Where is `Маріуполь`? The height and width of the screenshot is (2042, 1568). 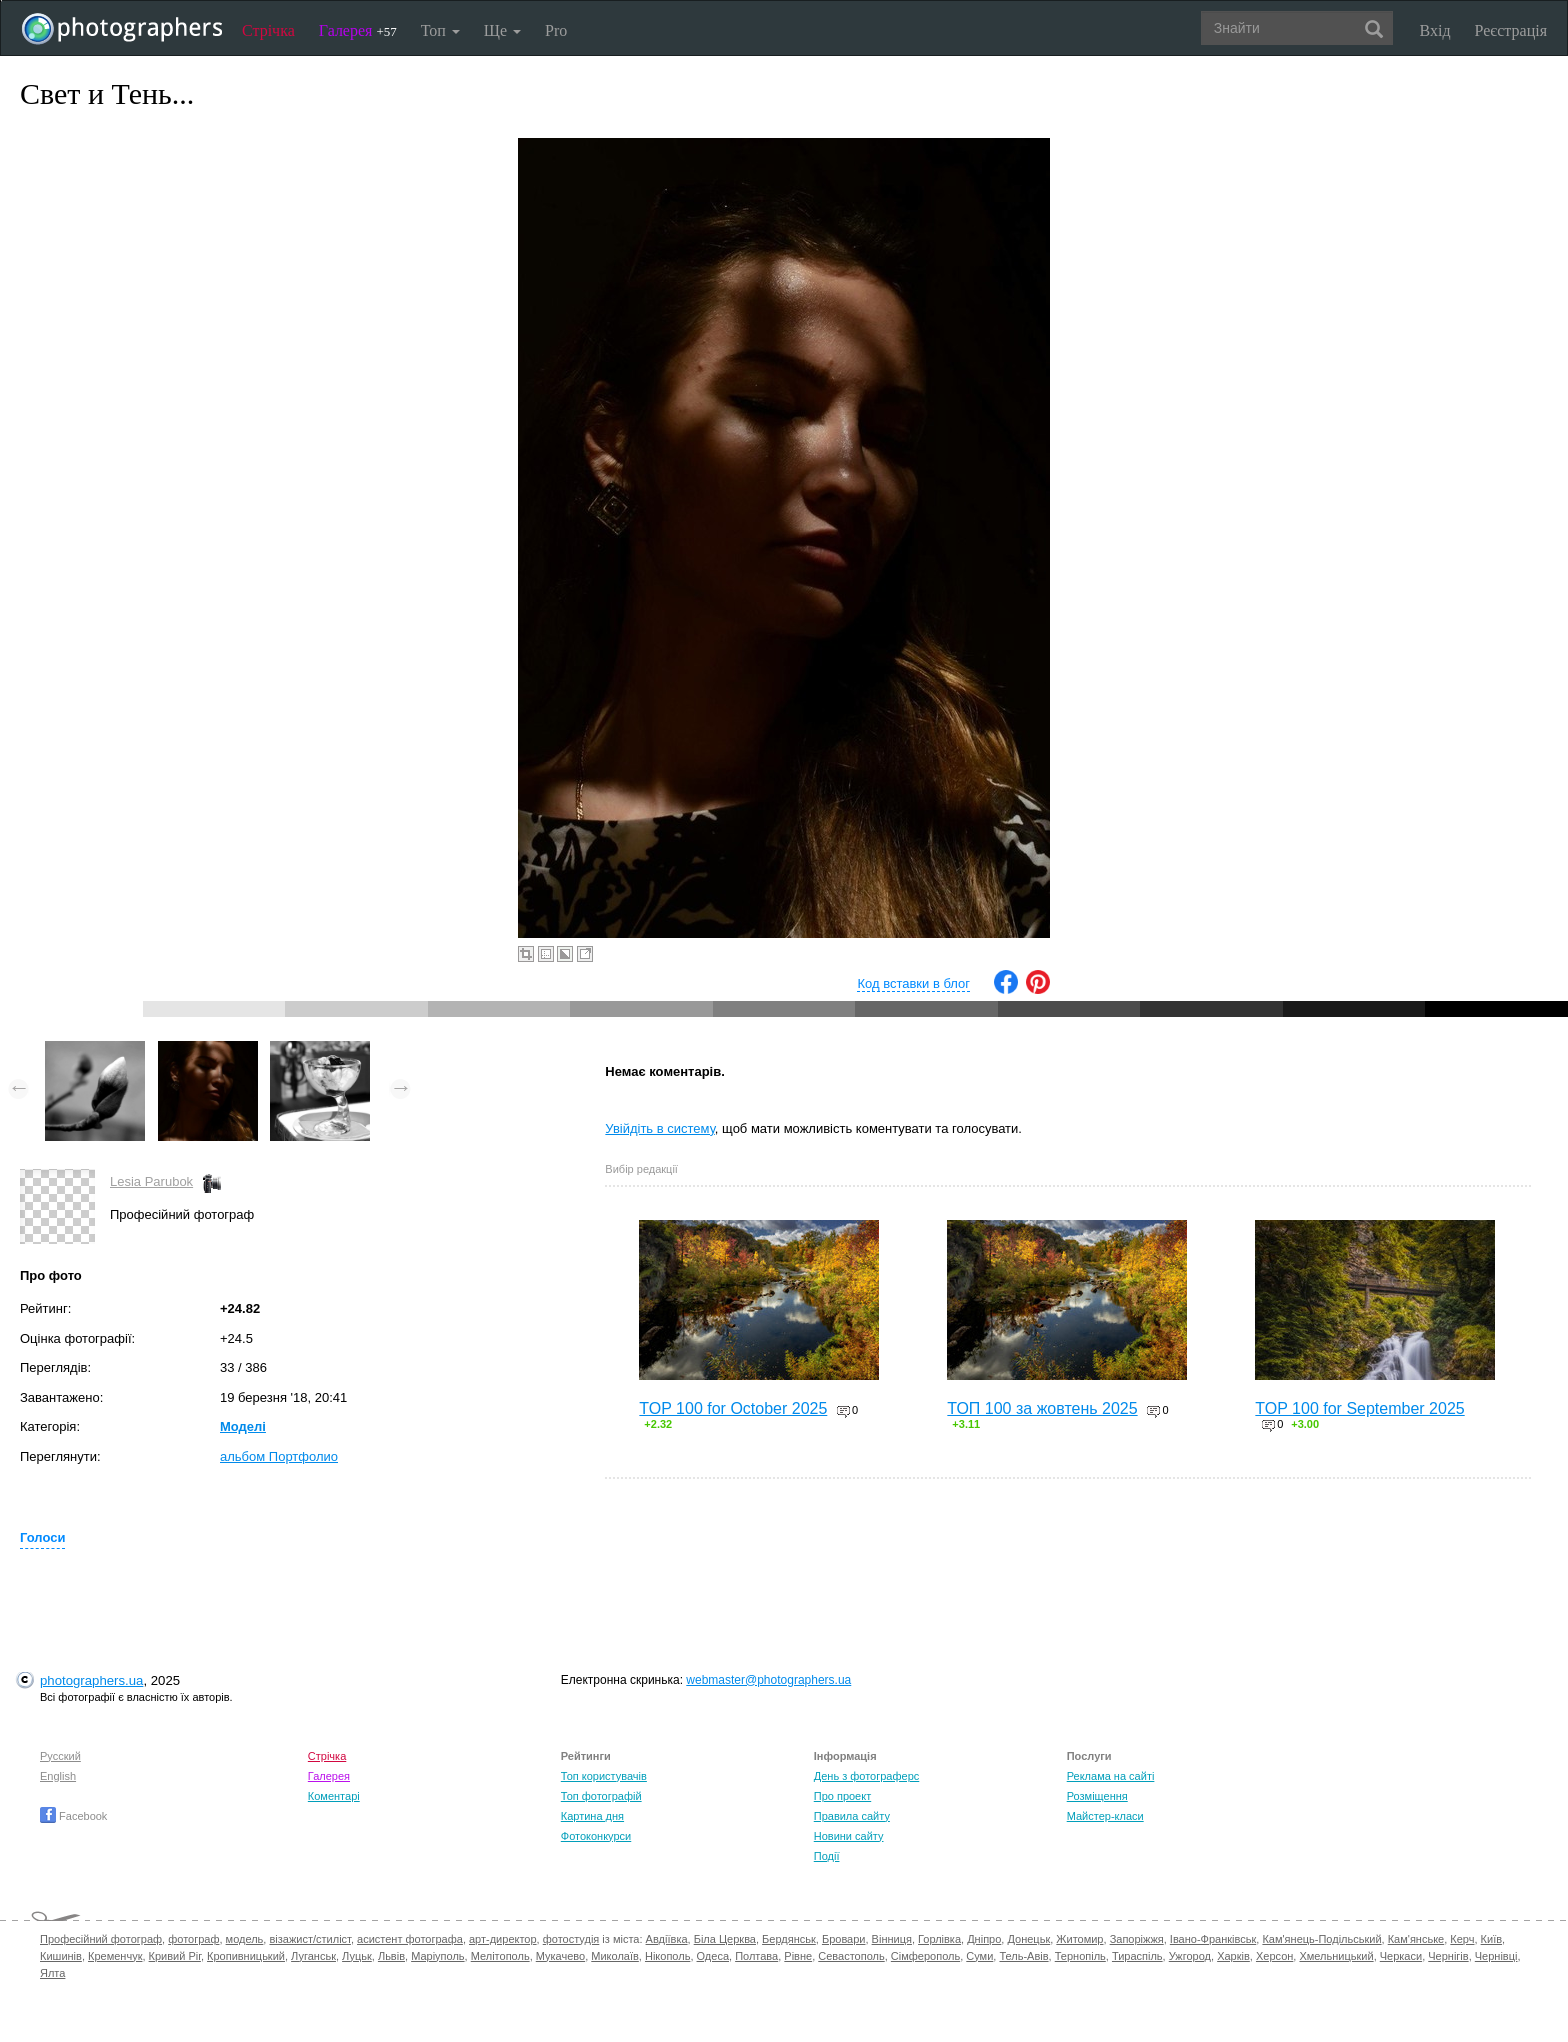 Маріуполь is located at coordinates (437, 1956).